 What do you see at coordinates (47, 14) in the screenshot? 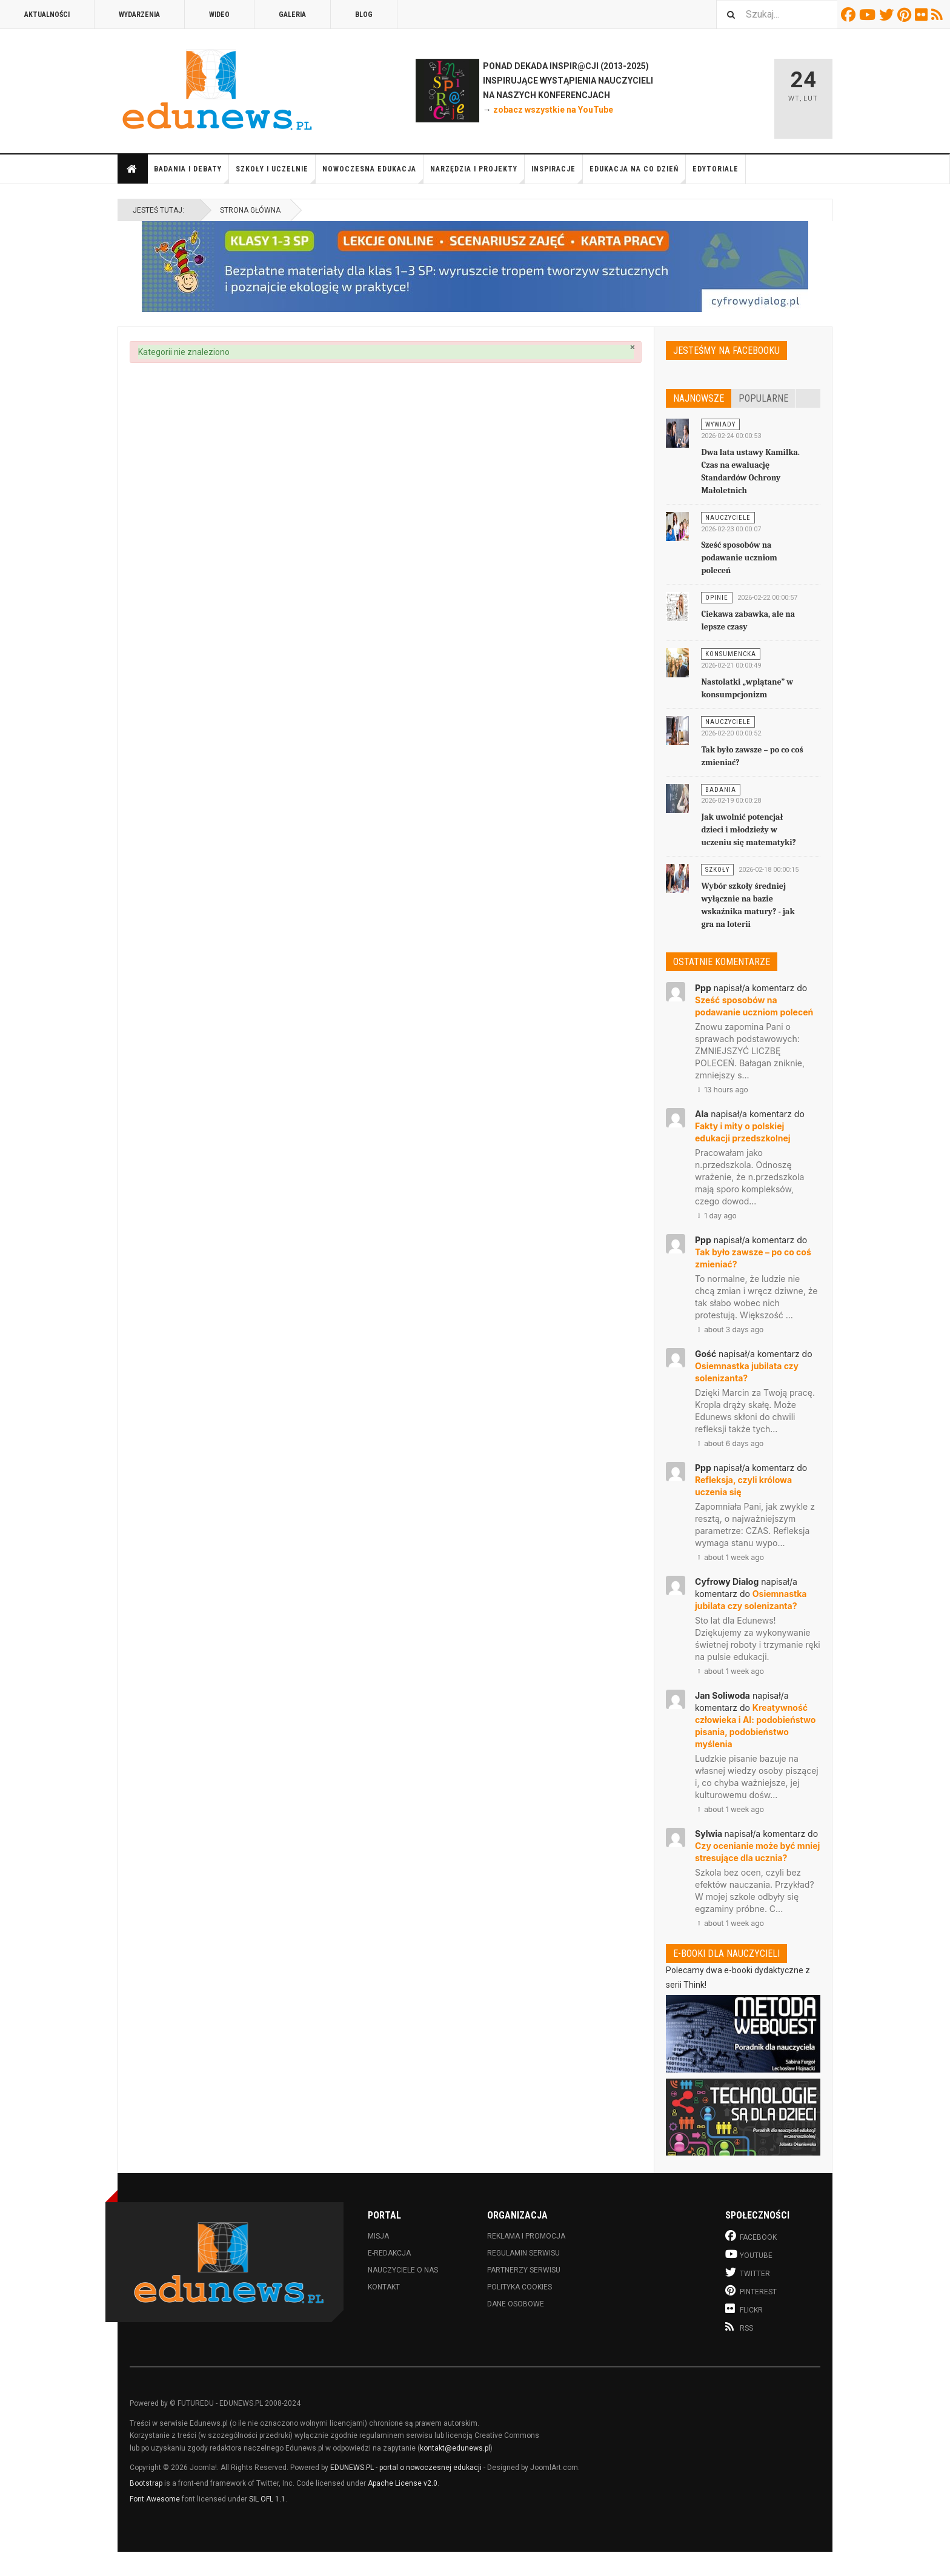
I see `Aktualności` at bounding box center [47, 14].